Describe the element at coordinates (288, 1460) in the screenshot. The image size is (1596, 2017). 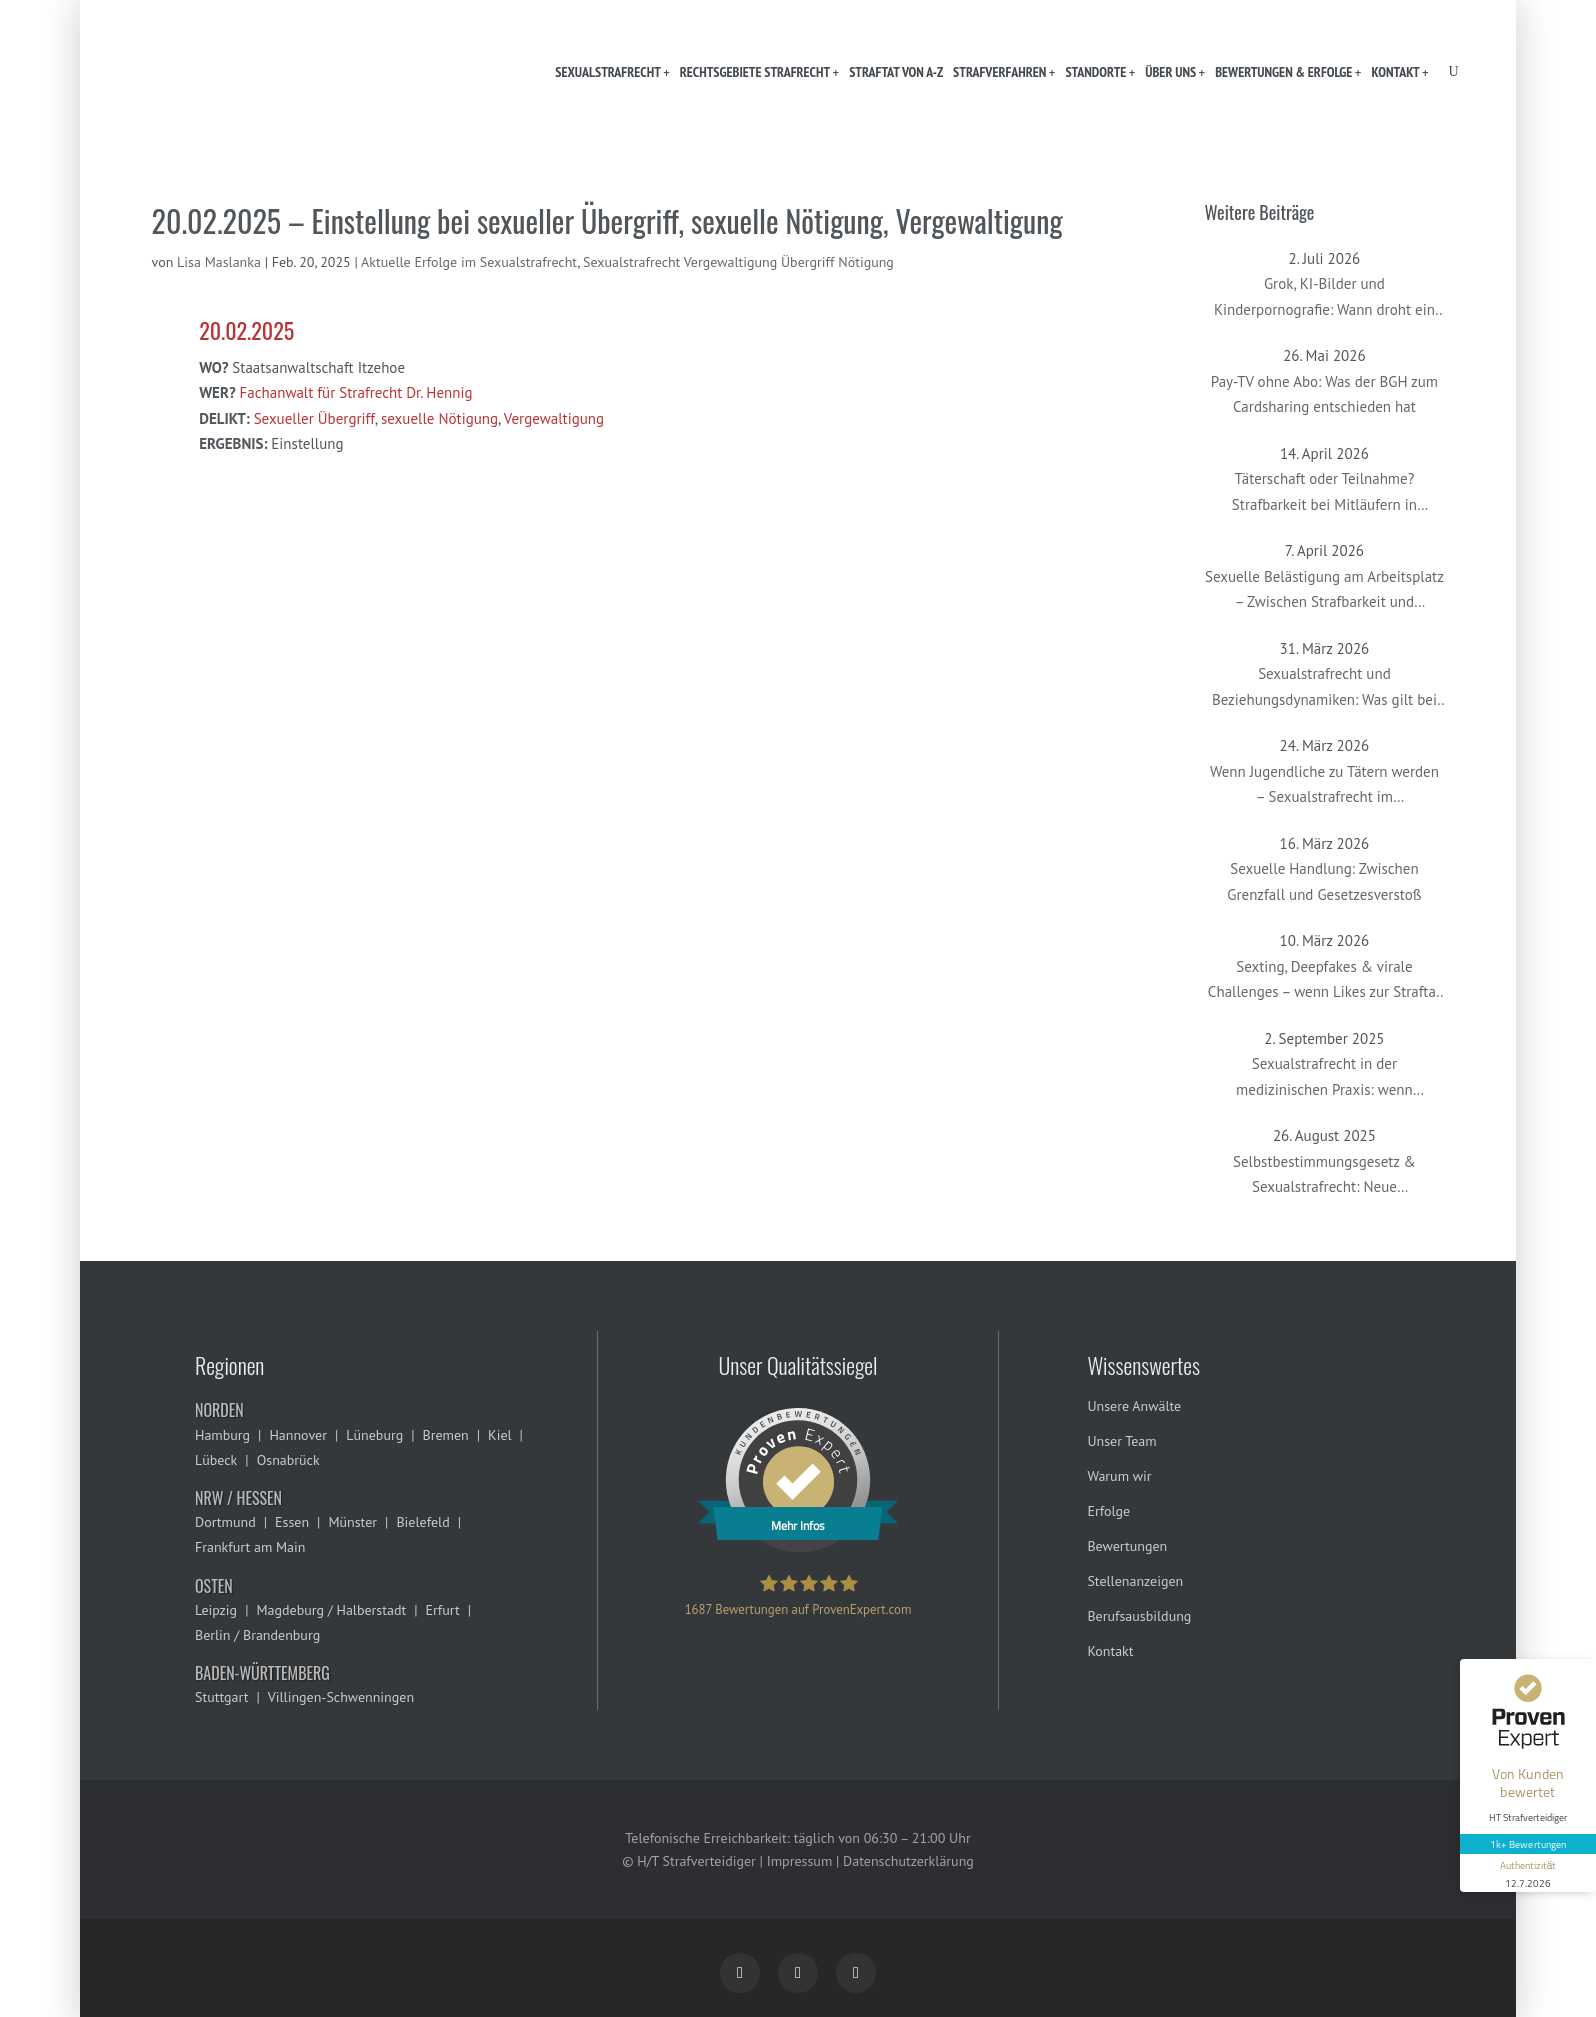
I see `Osnabrück` at that location.